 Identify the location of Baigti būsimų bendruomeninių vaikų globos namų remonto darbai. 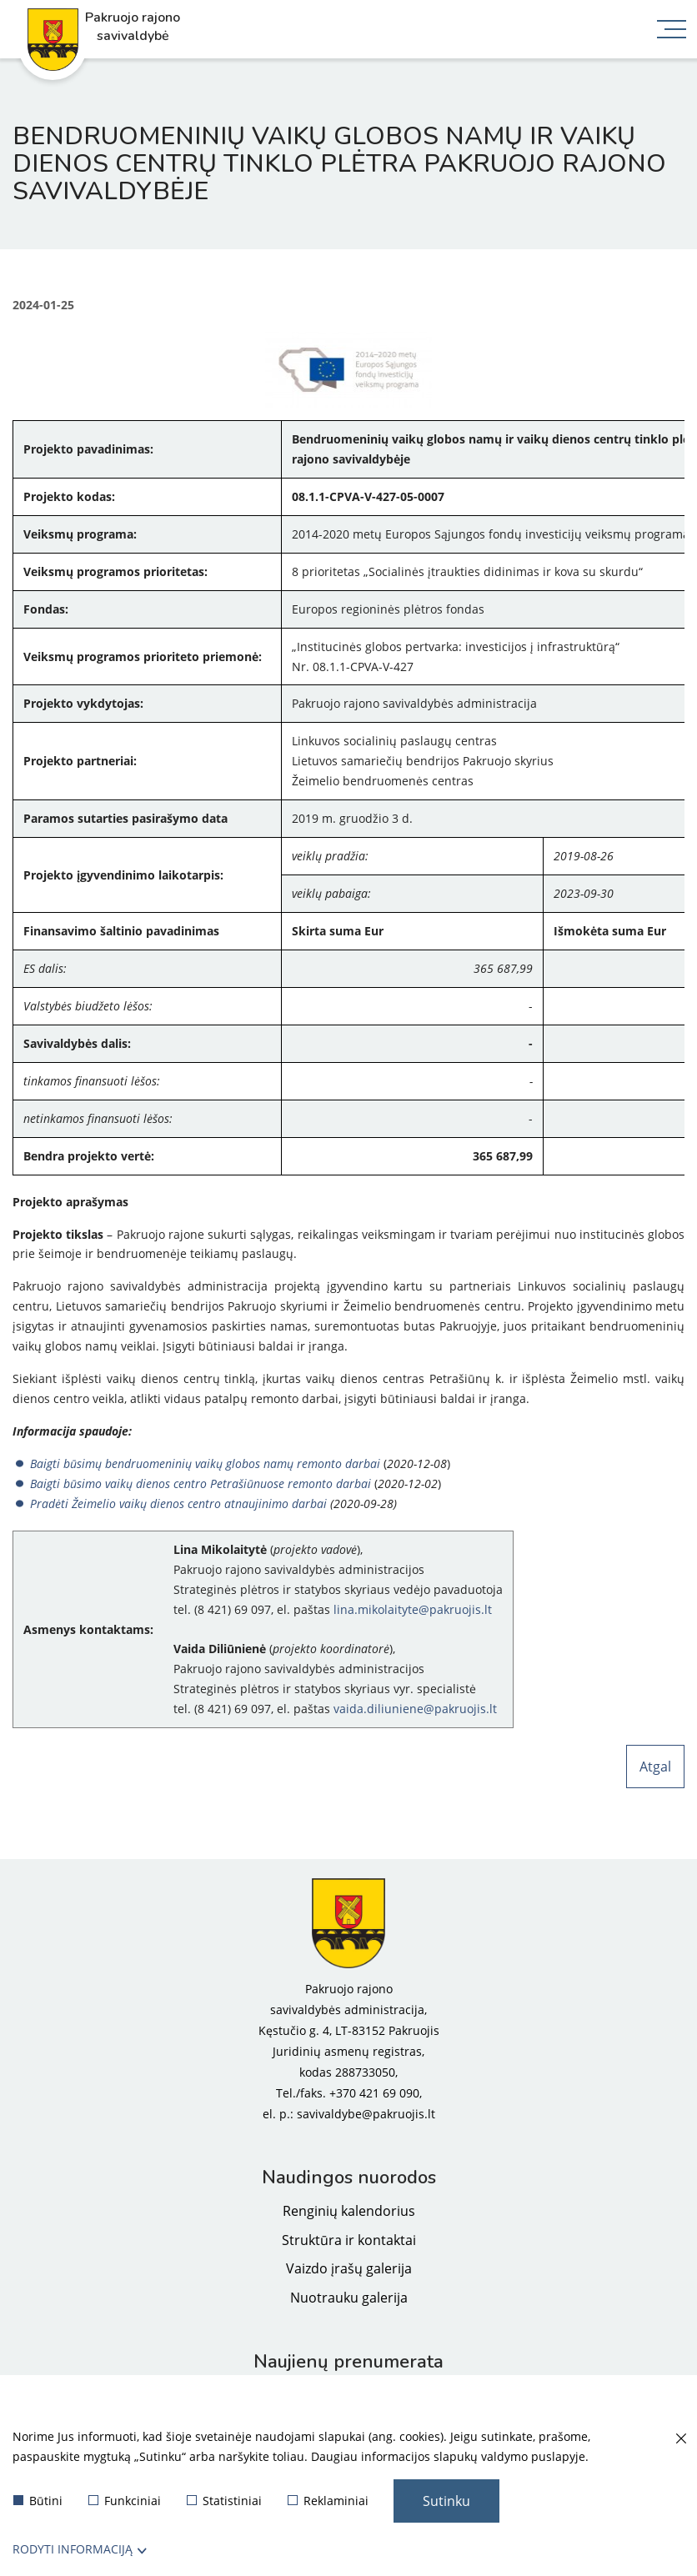
(205, 1463).